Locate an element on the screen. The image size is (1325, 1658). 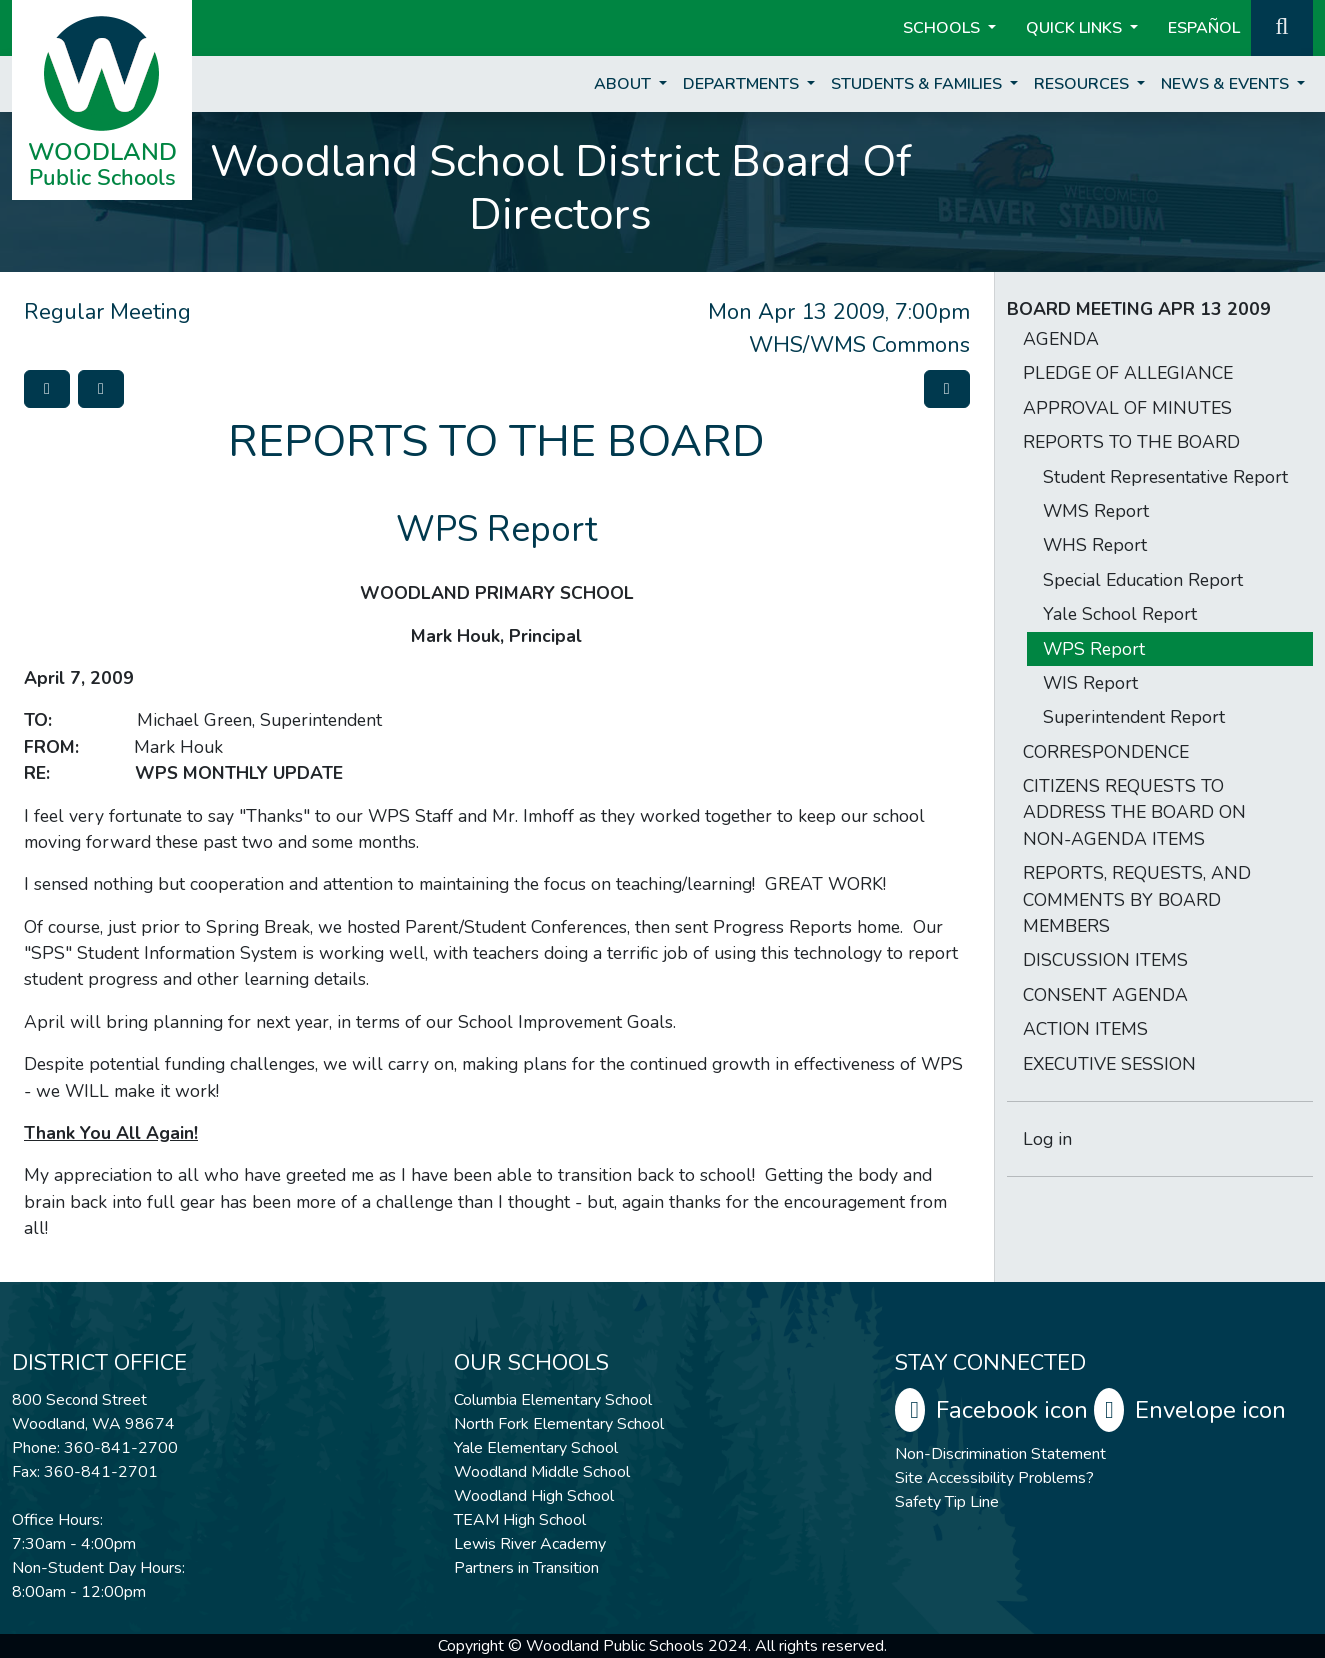
Safety Tip Line is located at coordinates (947, 1502).